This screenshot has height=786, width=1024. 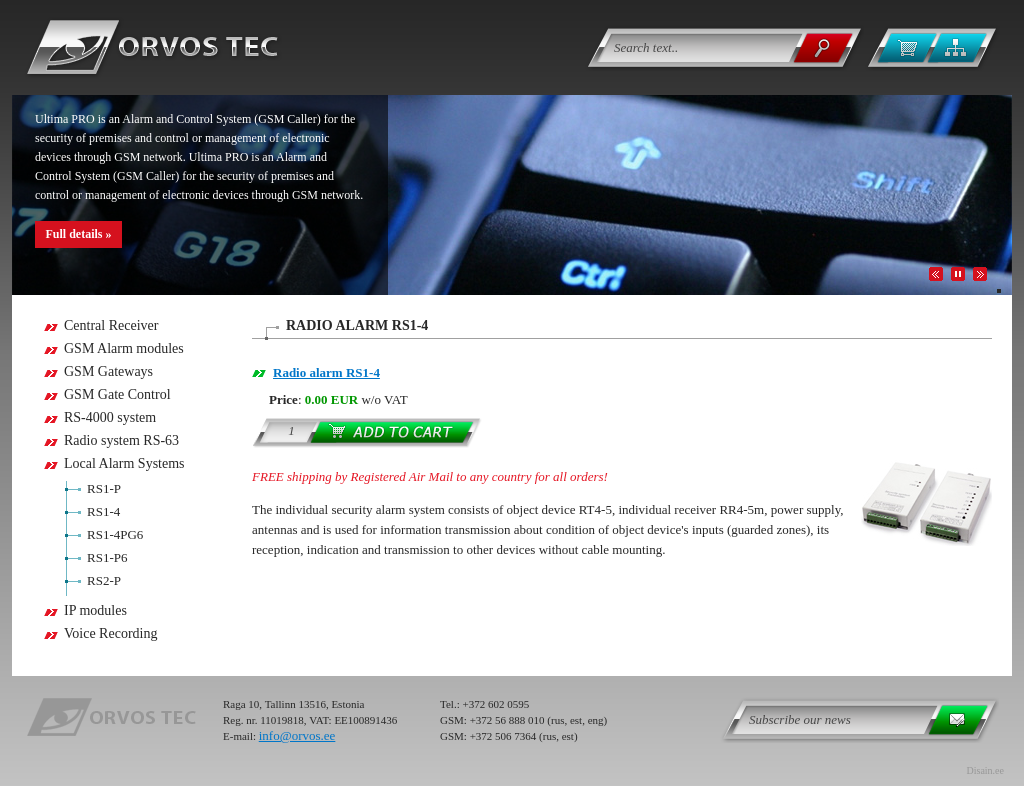 I want to click on Local Alarm Systems, so click(x=124, y=463).